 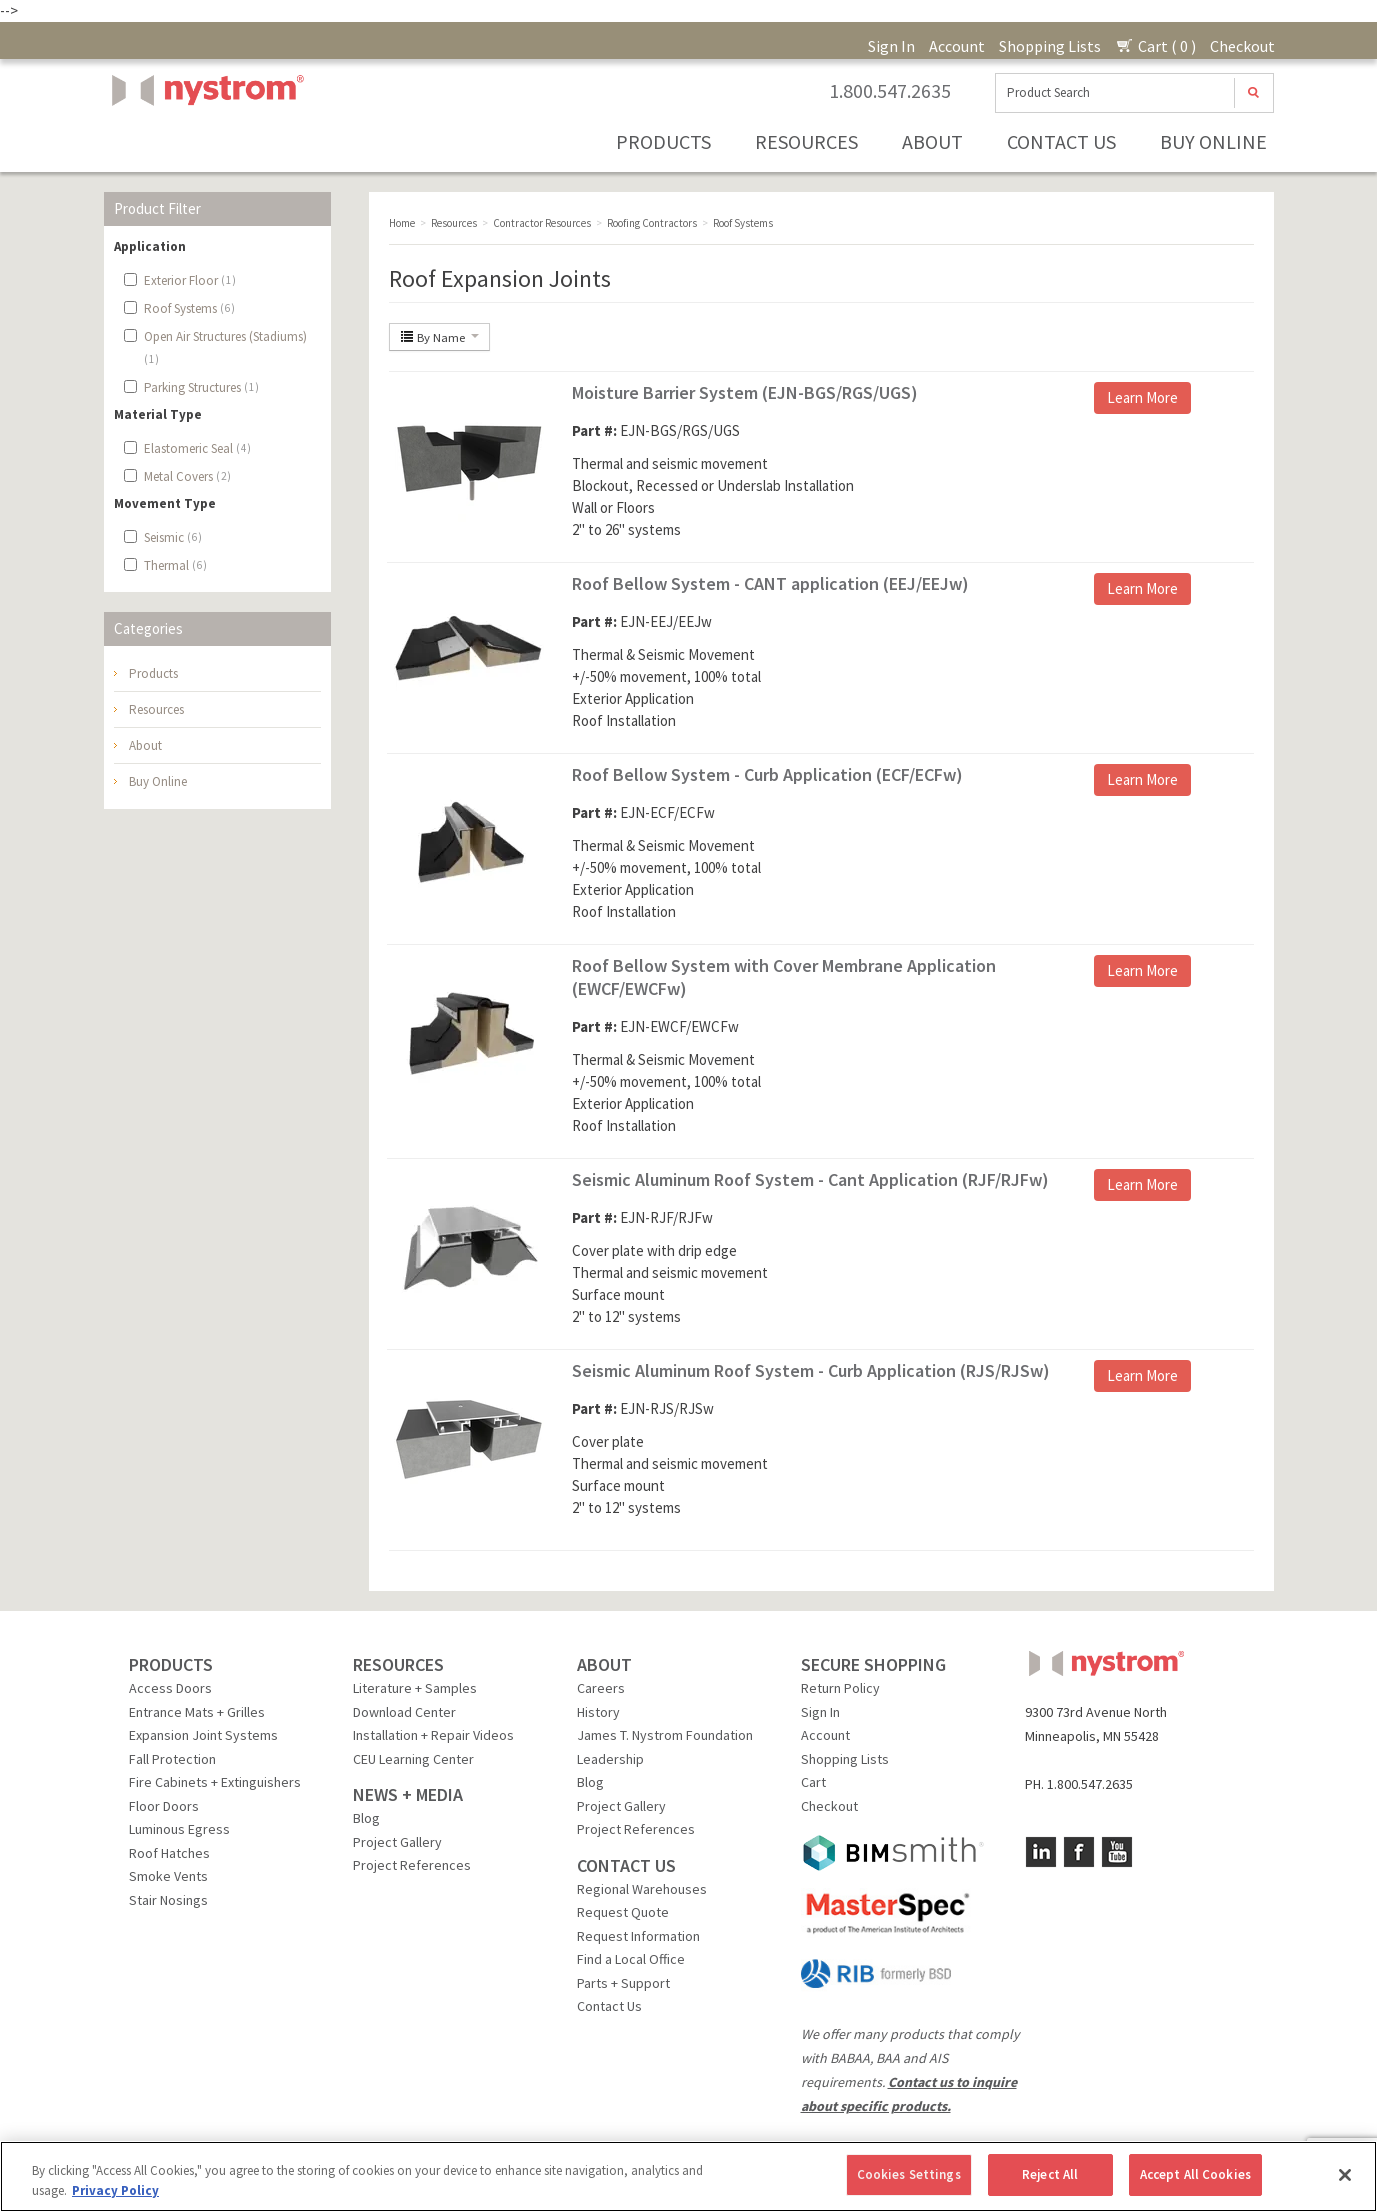 I want to click on Sign In, so click(x=891, y=46).